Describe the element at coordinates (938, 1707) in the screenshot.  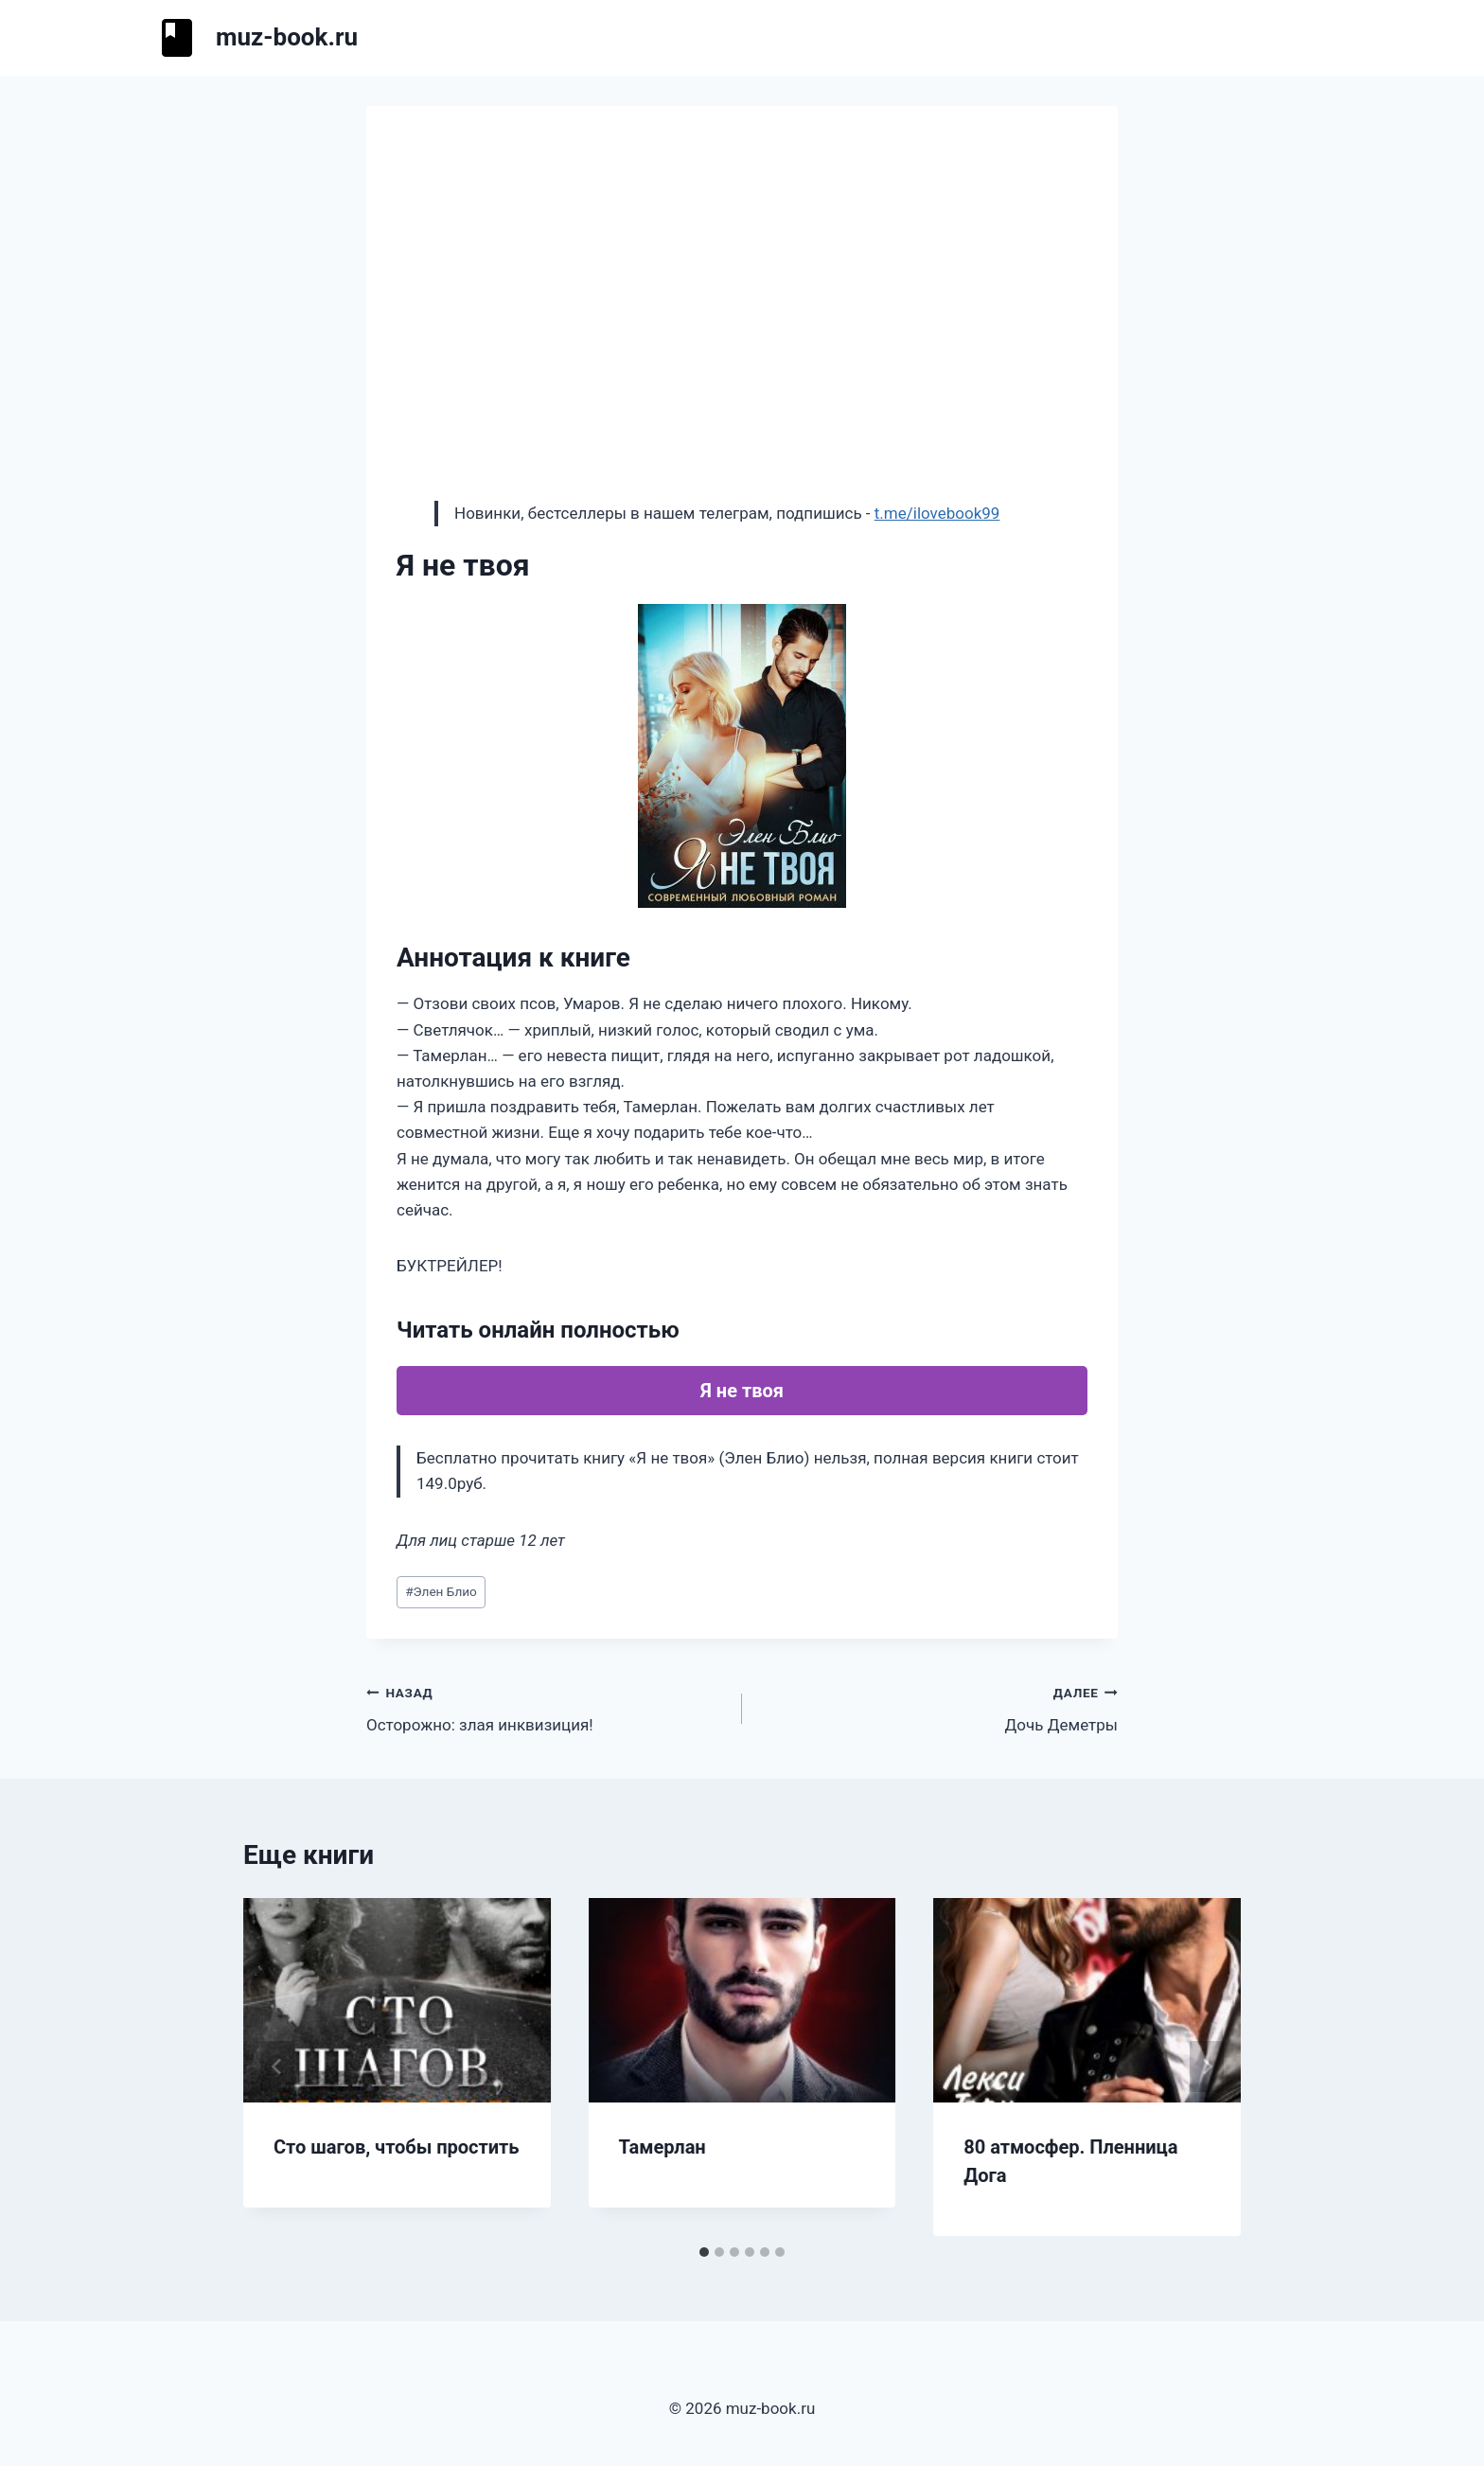
I see `Дочь Деметры` at that location.